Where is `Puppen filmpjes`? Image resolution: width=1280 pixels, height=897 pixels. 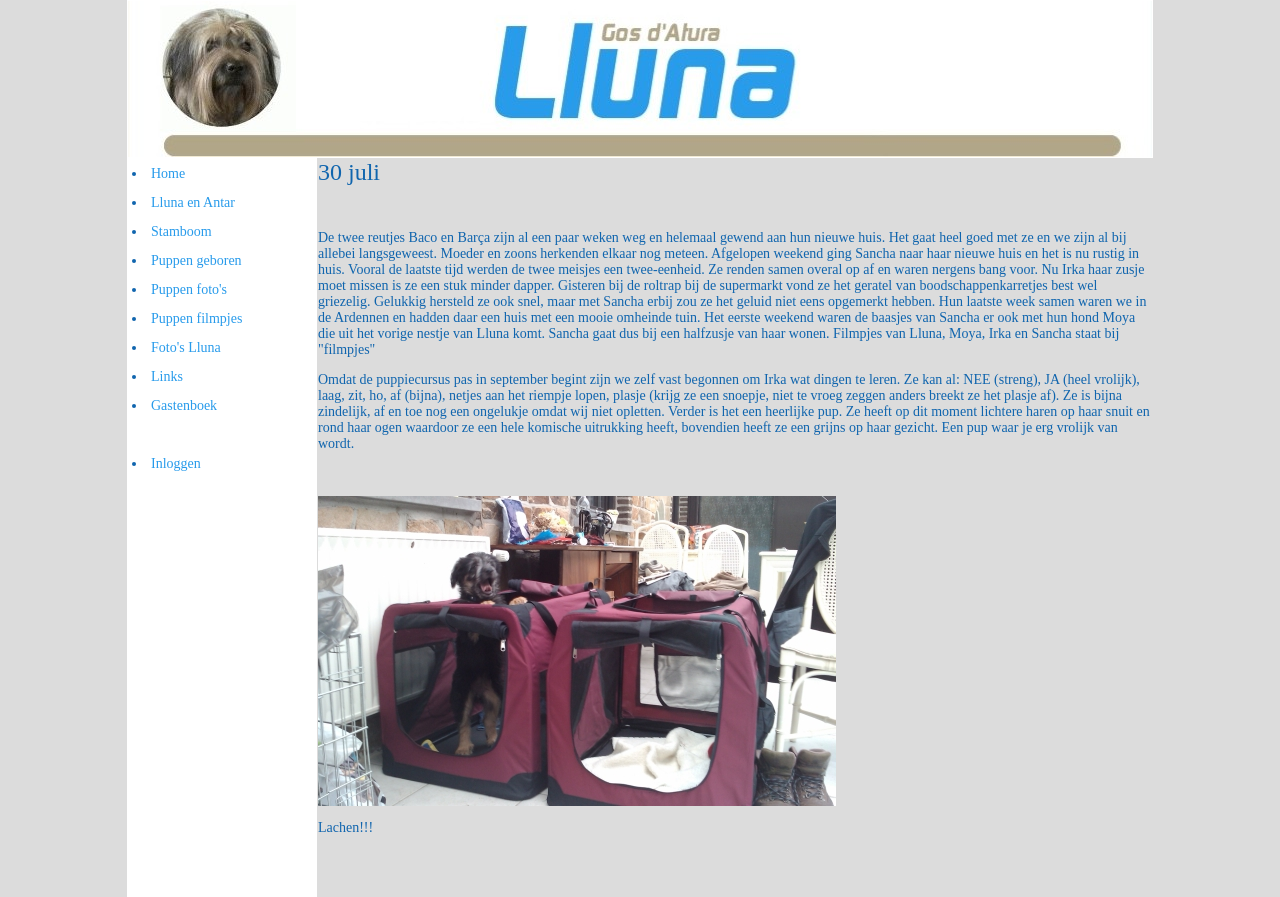
Puppen filmpjes is located at coordinates (196, 318).